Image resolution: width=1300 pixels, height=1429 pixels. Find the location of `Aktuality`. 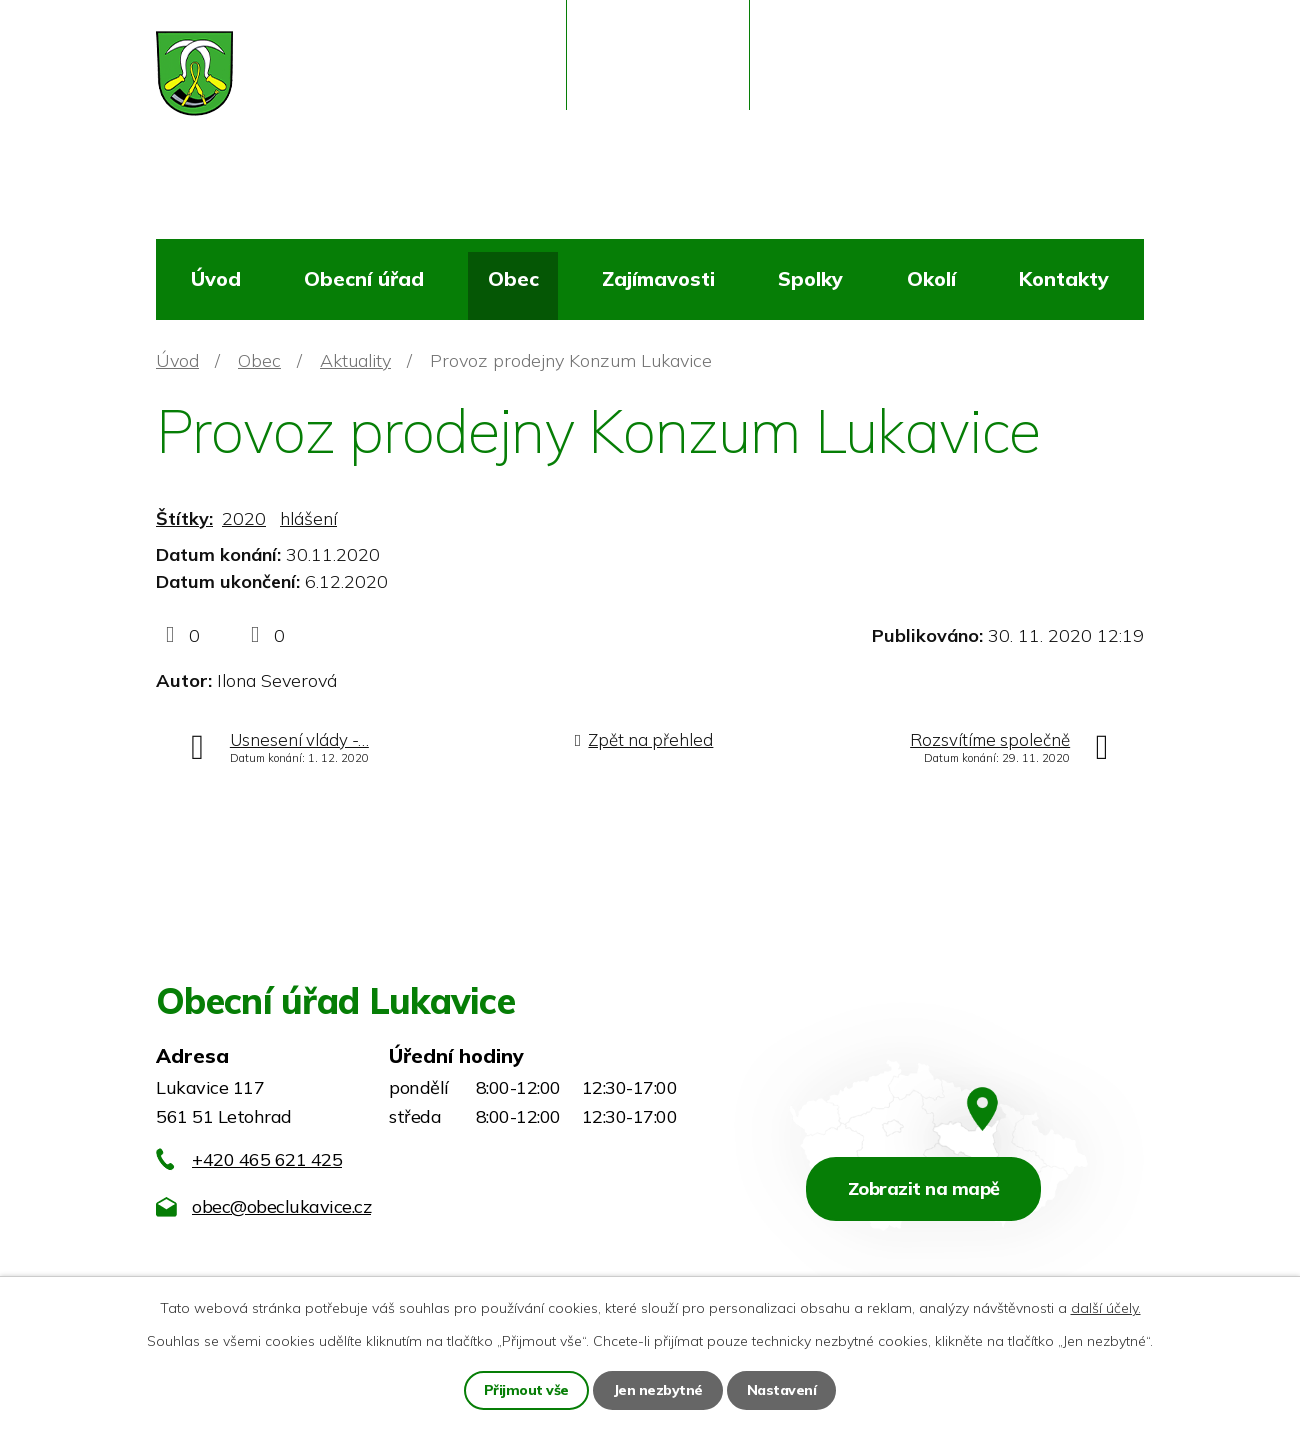

Aktuality is located at coordinates (355, 360).